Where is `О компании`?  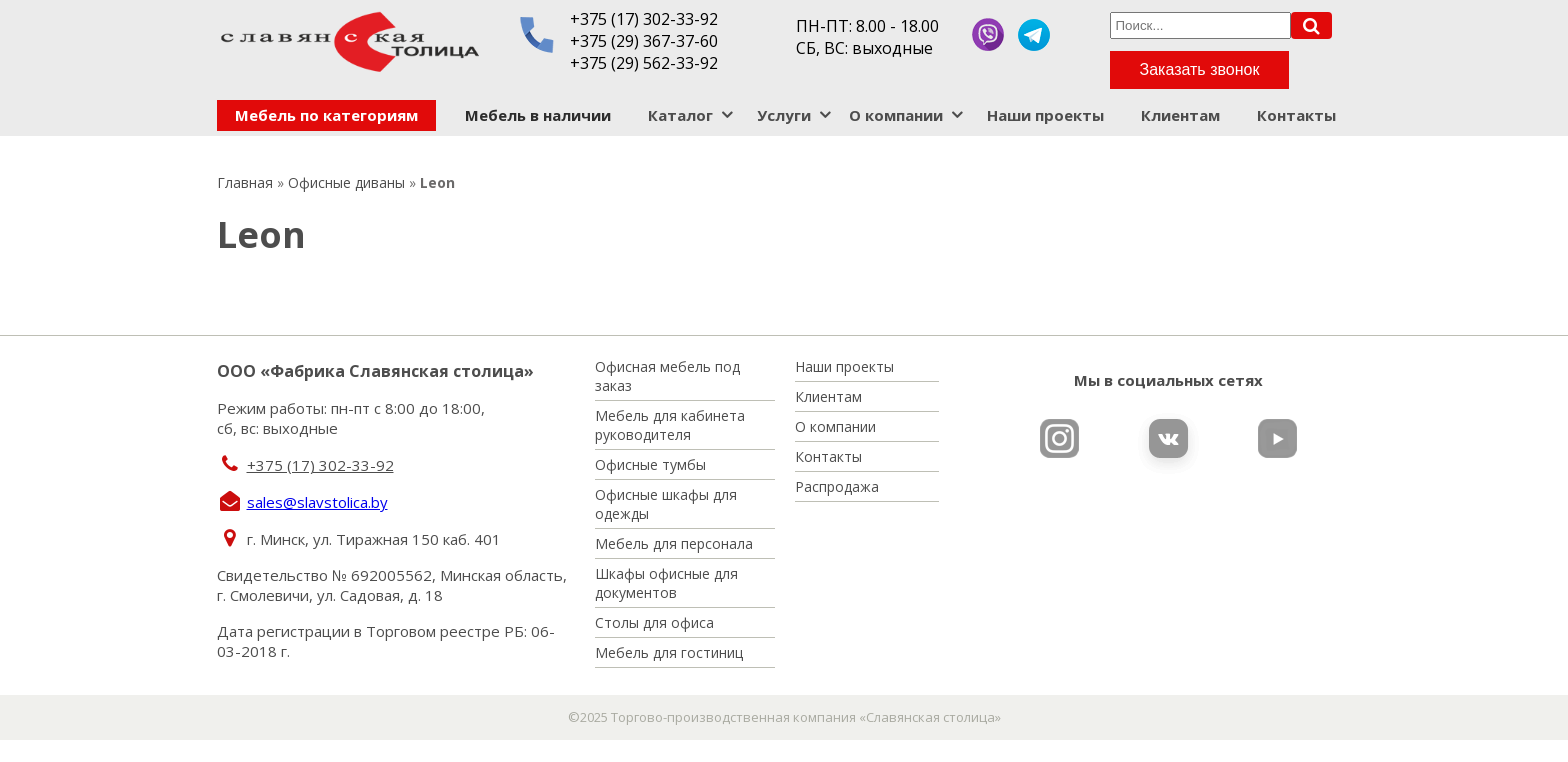
О компании is located at coordinates (896, 115).